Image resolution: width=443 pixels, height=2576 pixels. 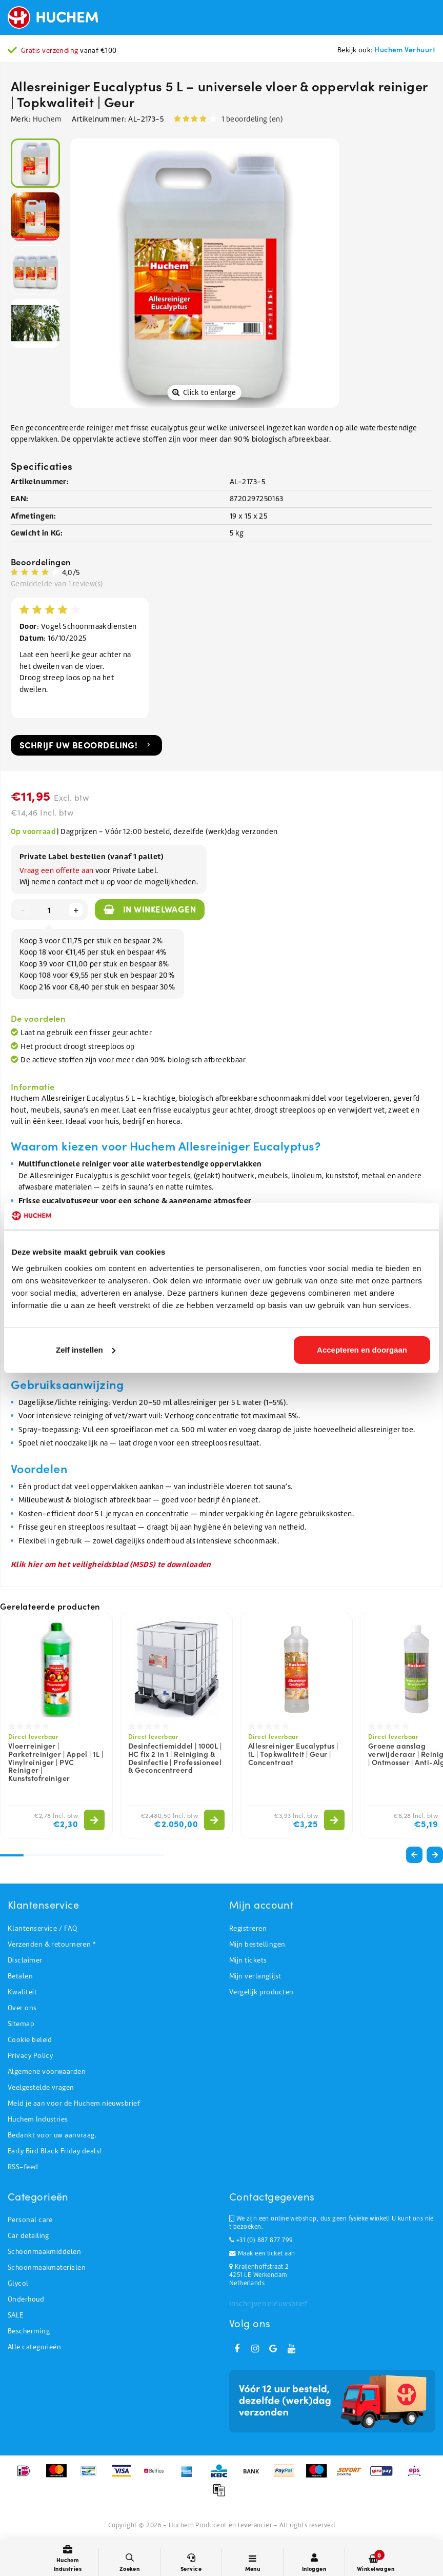 I want to click on Early Bird Black Friday deals!, so click(x=55, y=2154).